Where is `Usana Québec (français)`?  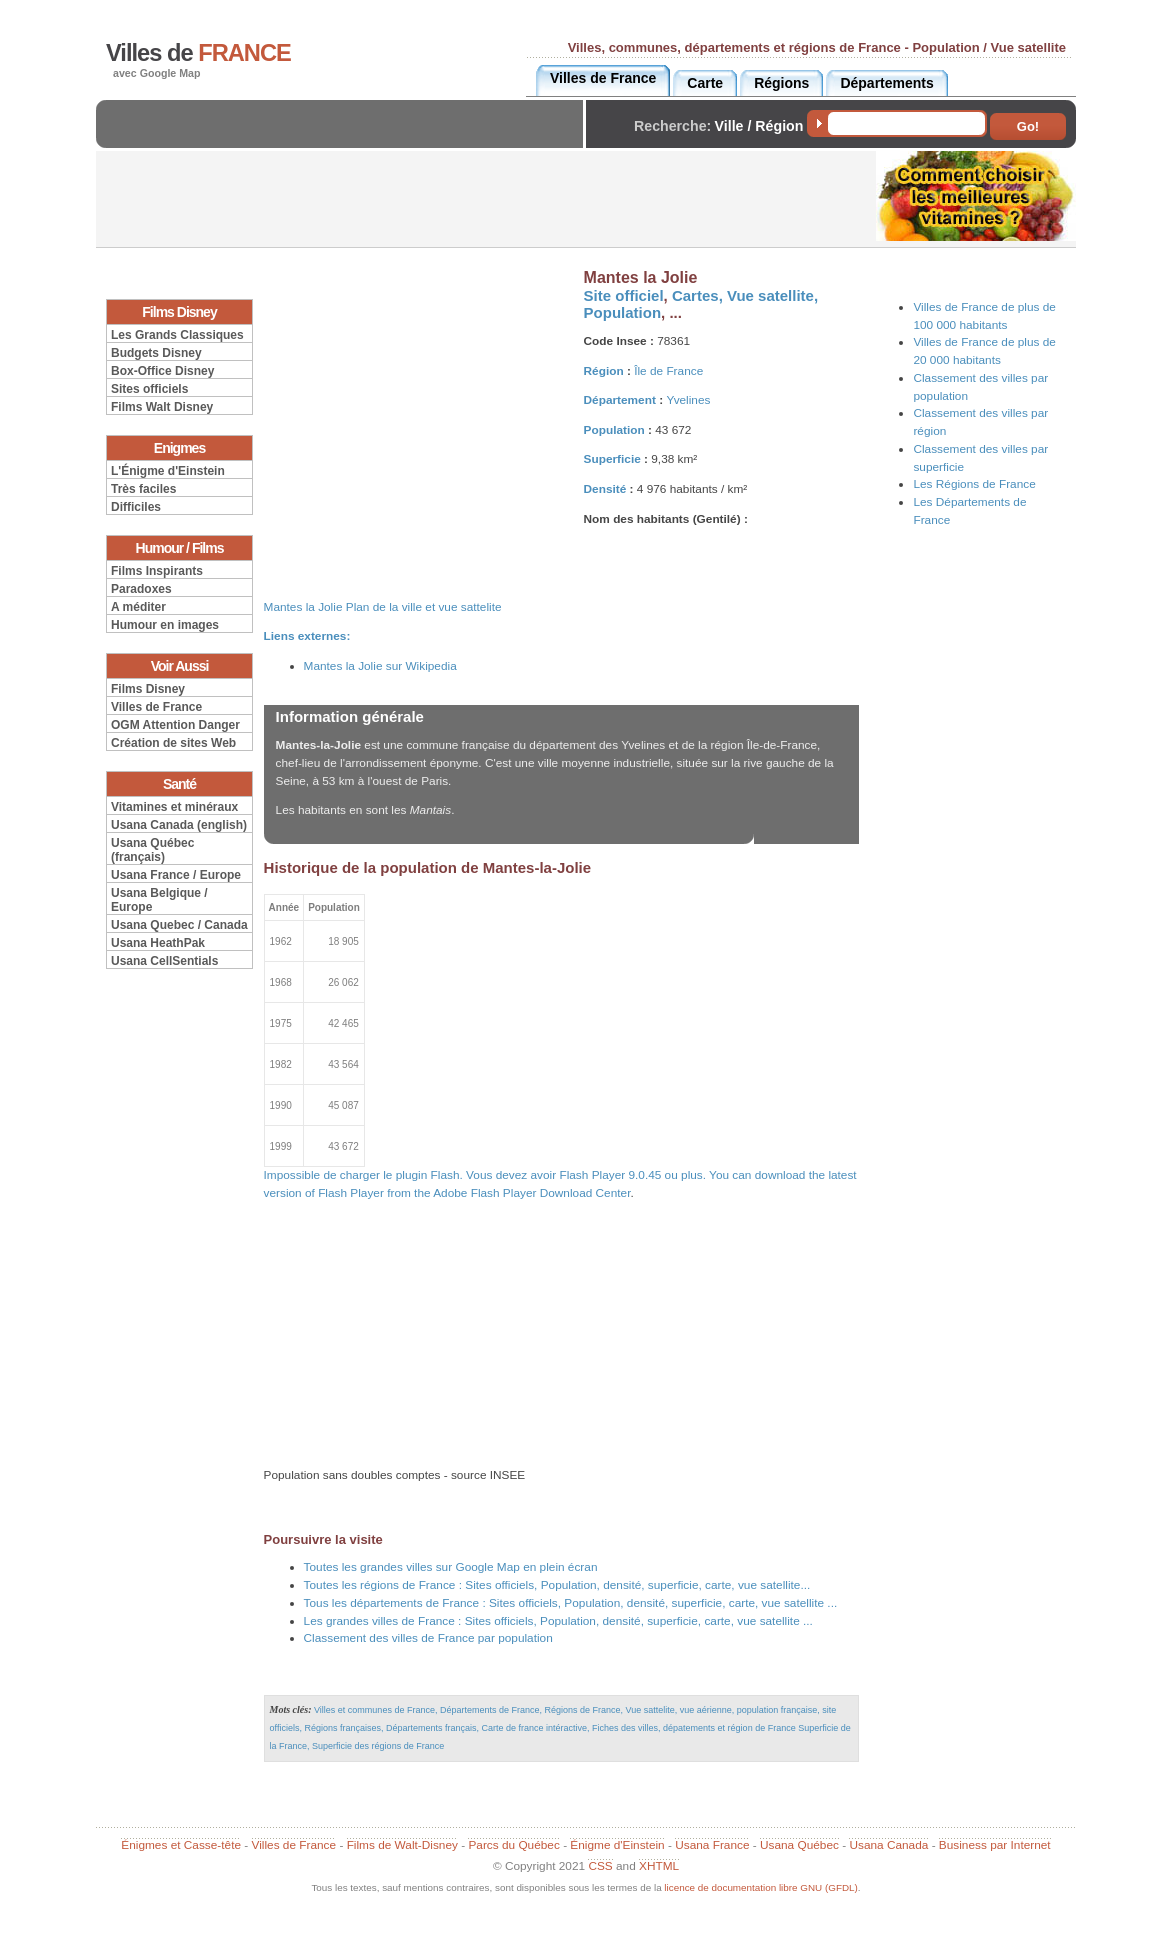 Usana Québec (français) is located at coordinates (152, 850).